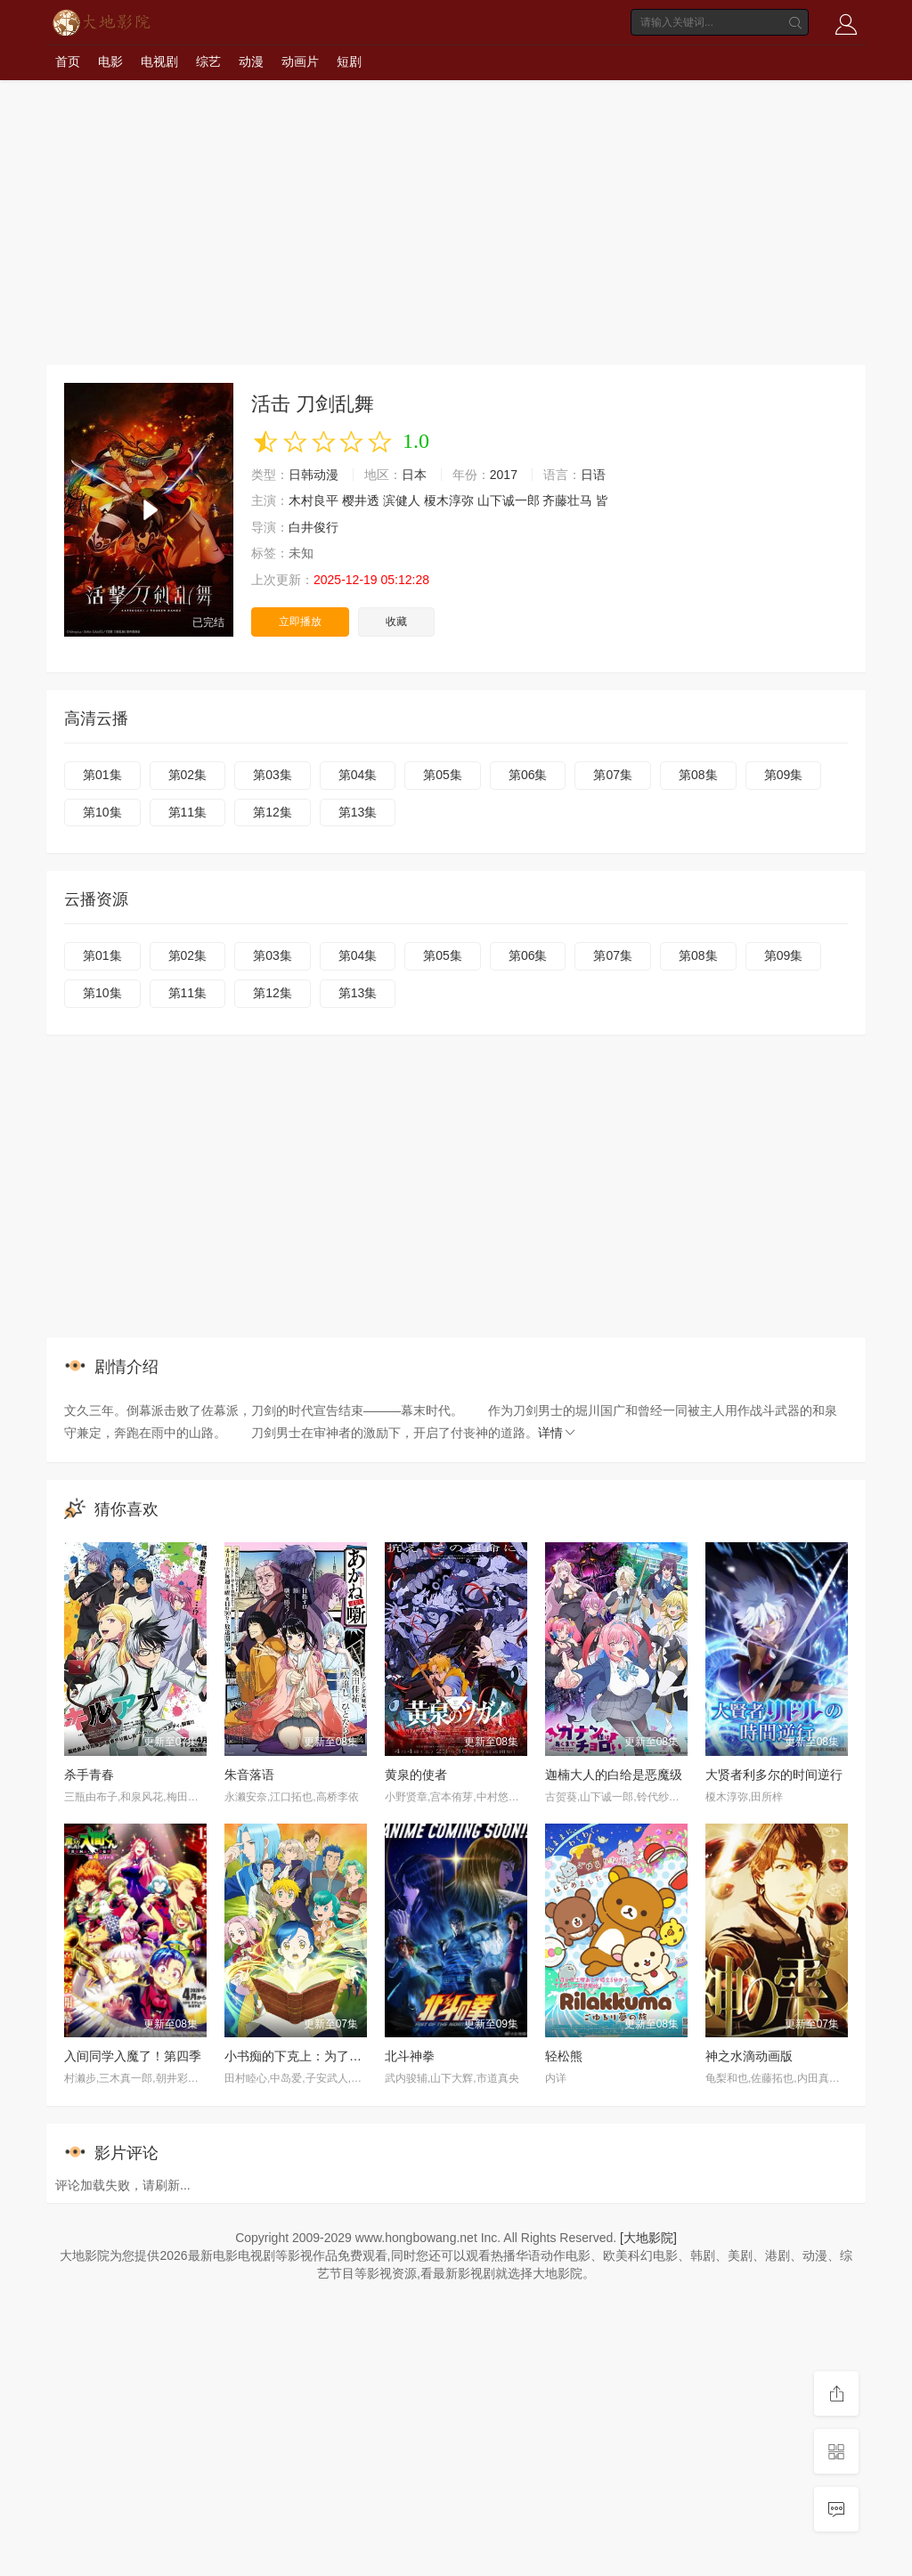 The height and width of the screenshot is (2576, 912). I want to click on 动漫, so click(251, 61).